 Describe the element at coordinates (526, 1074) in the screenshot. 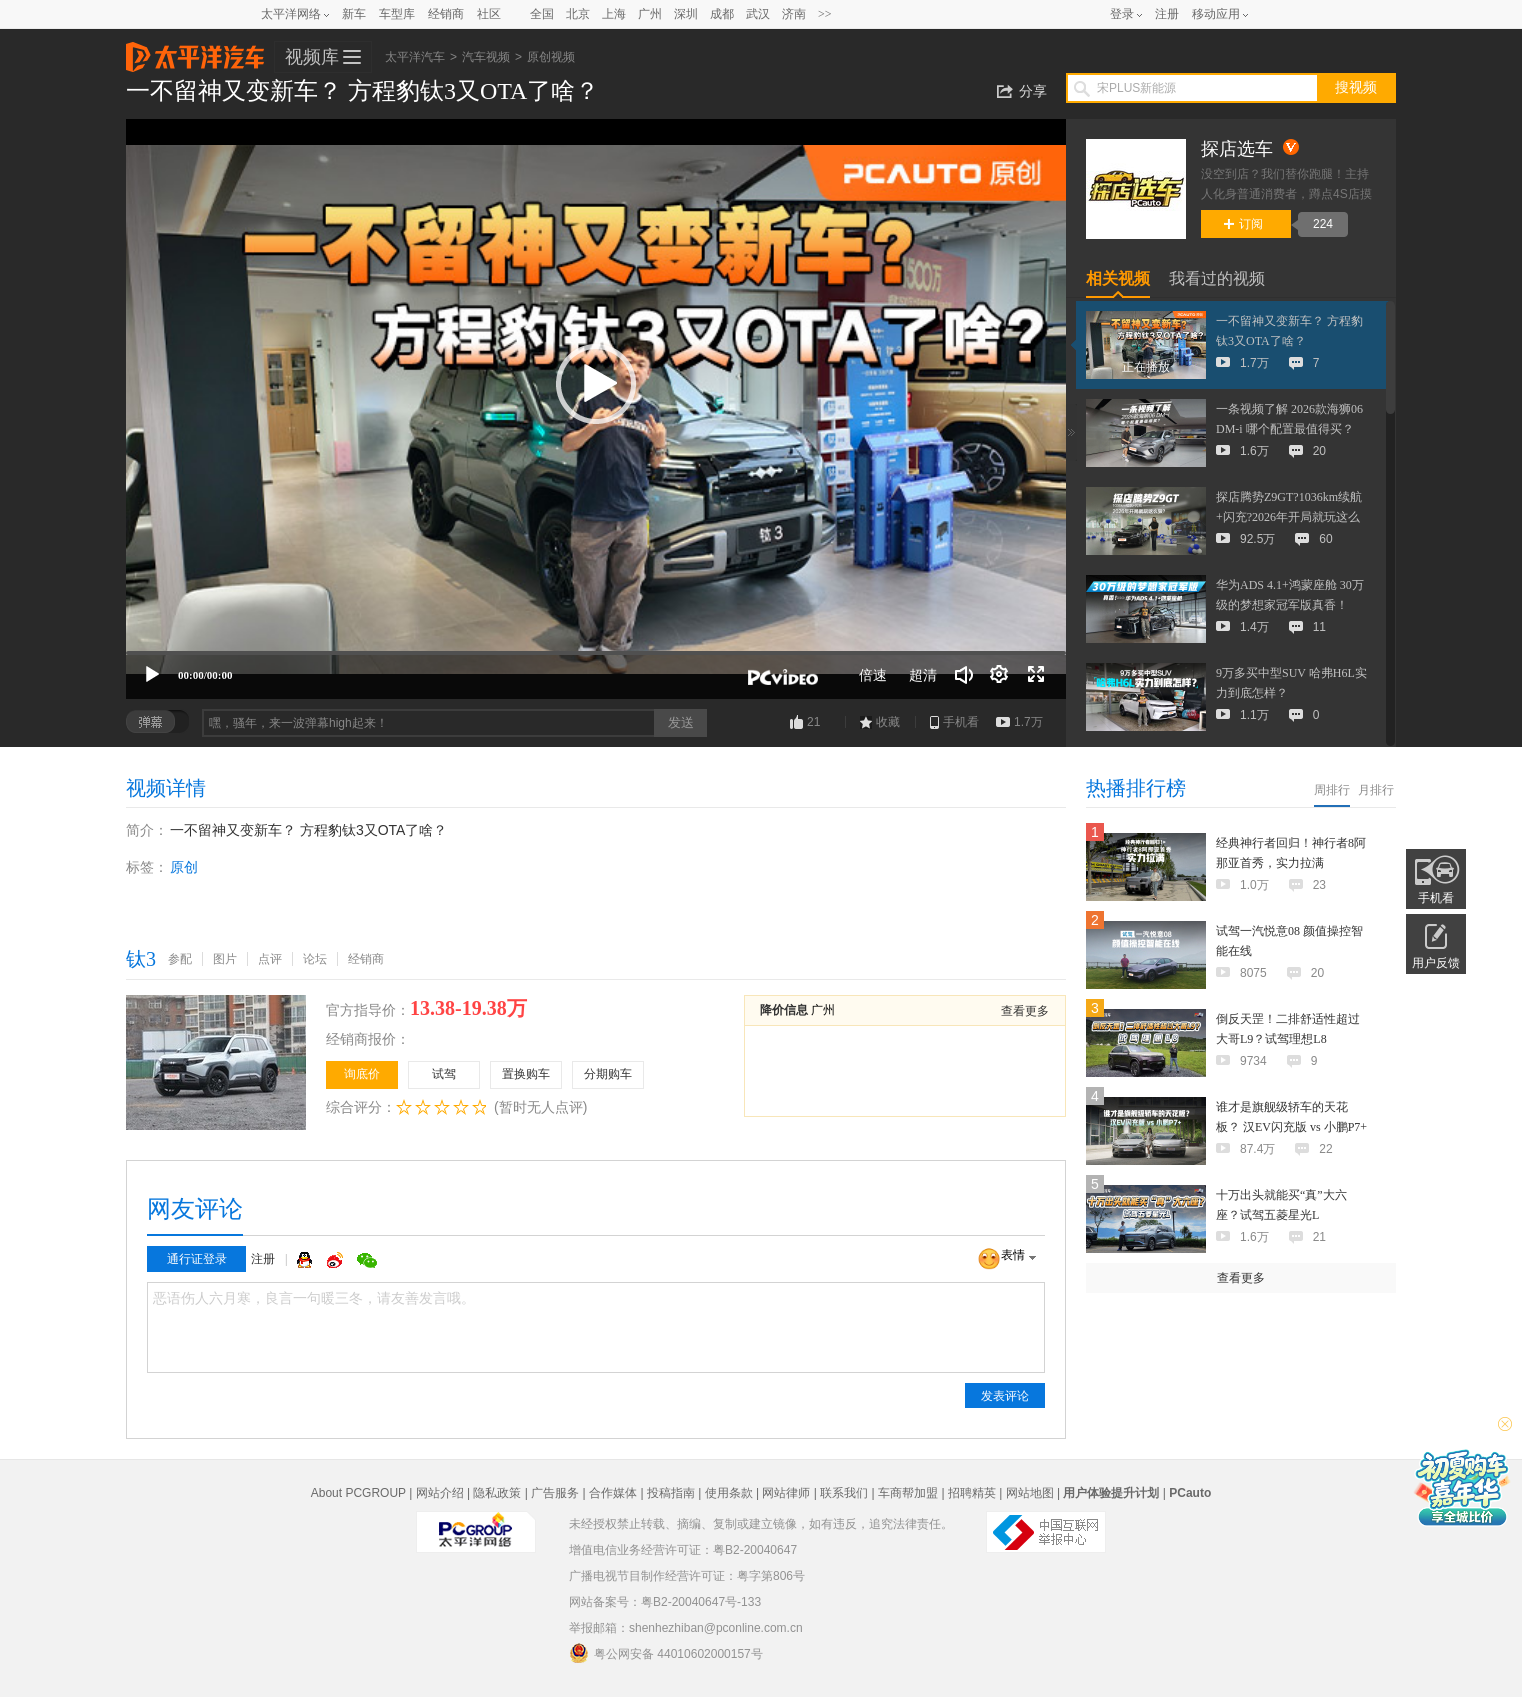

I see `置换购车` at that location.